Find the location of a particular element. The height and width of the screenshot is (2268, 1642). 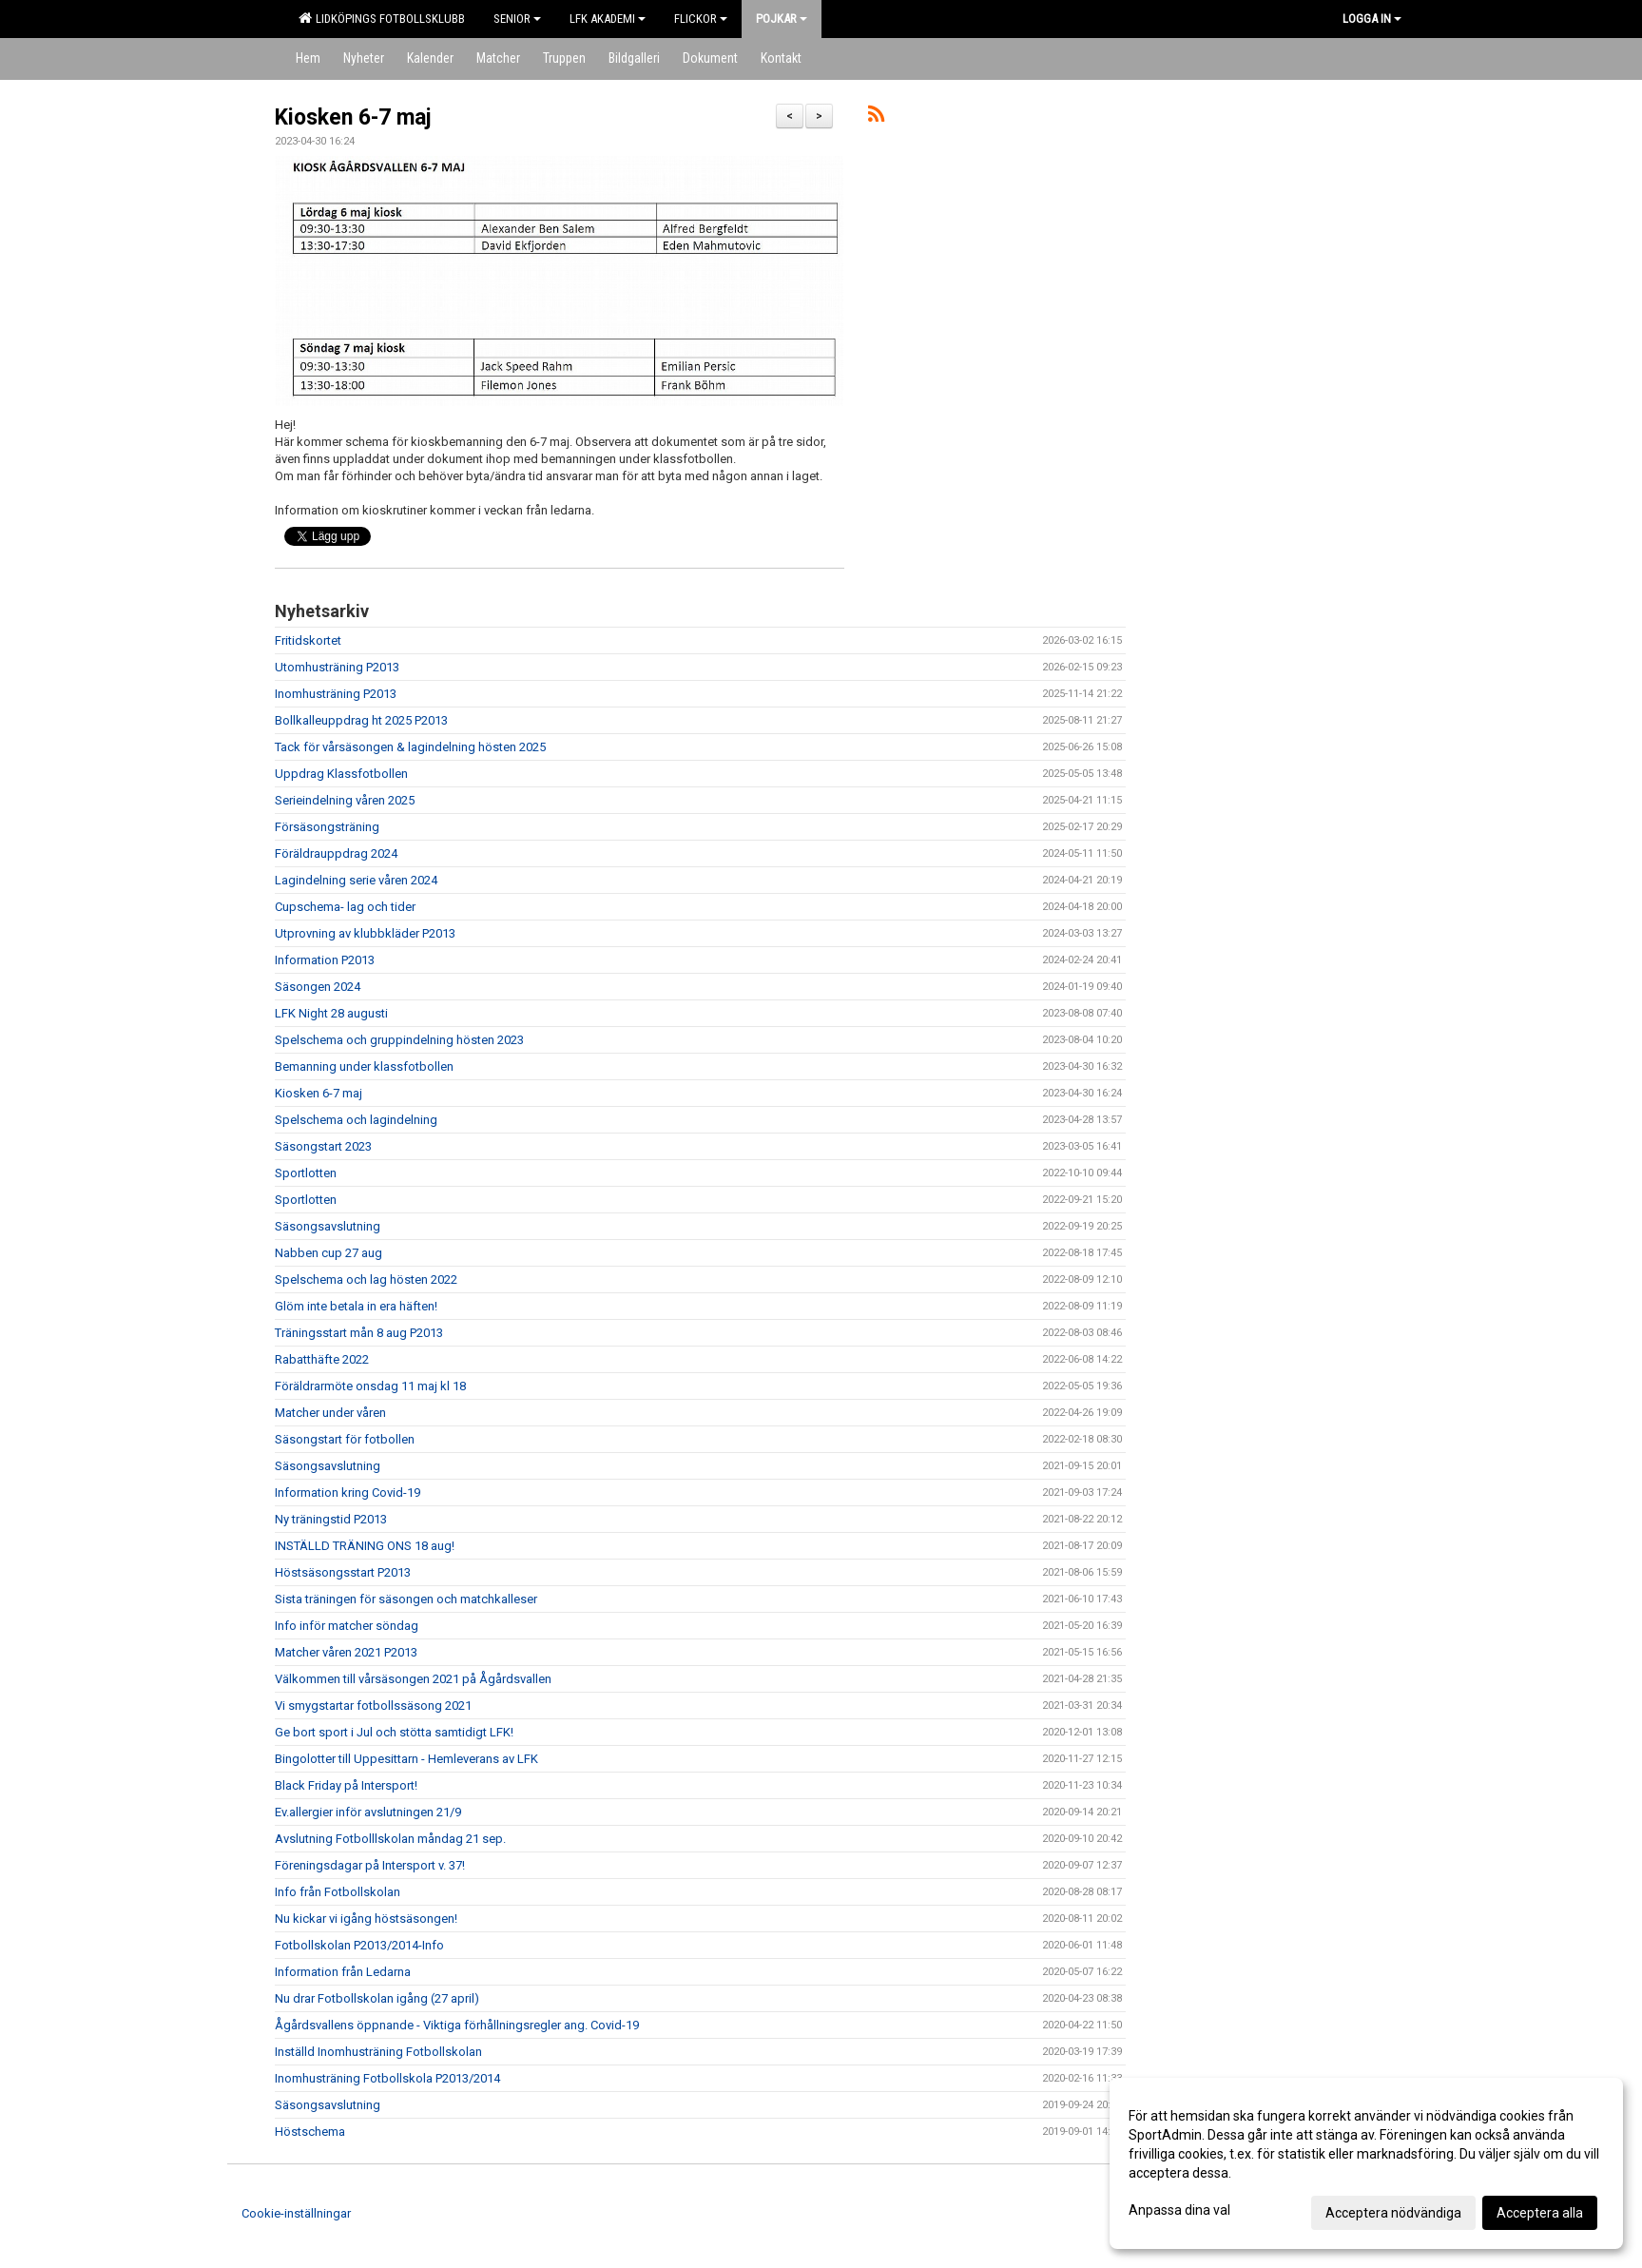

Vi smygstartar fotbollssäsong 2021 is located at coordinates (373, 1705).